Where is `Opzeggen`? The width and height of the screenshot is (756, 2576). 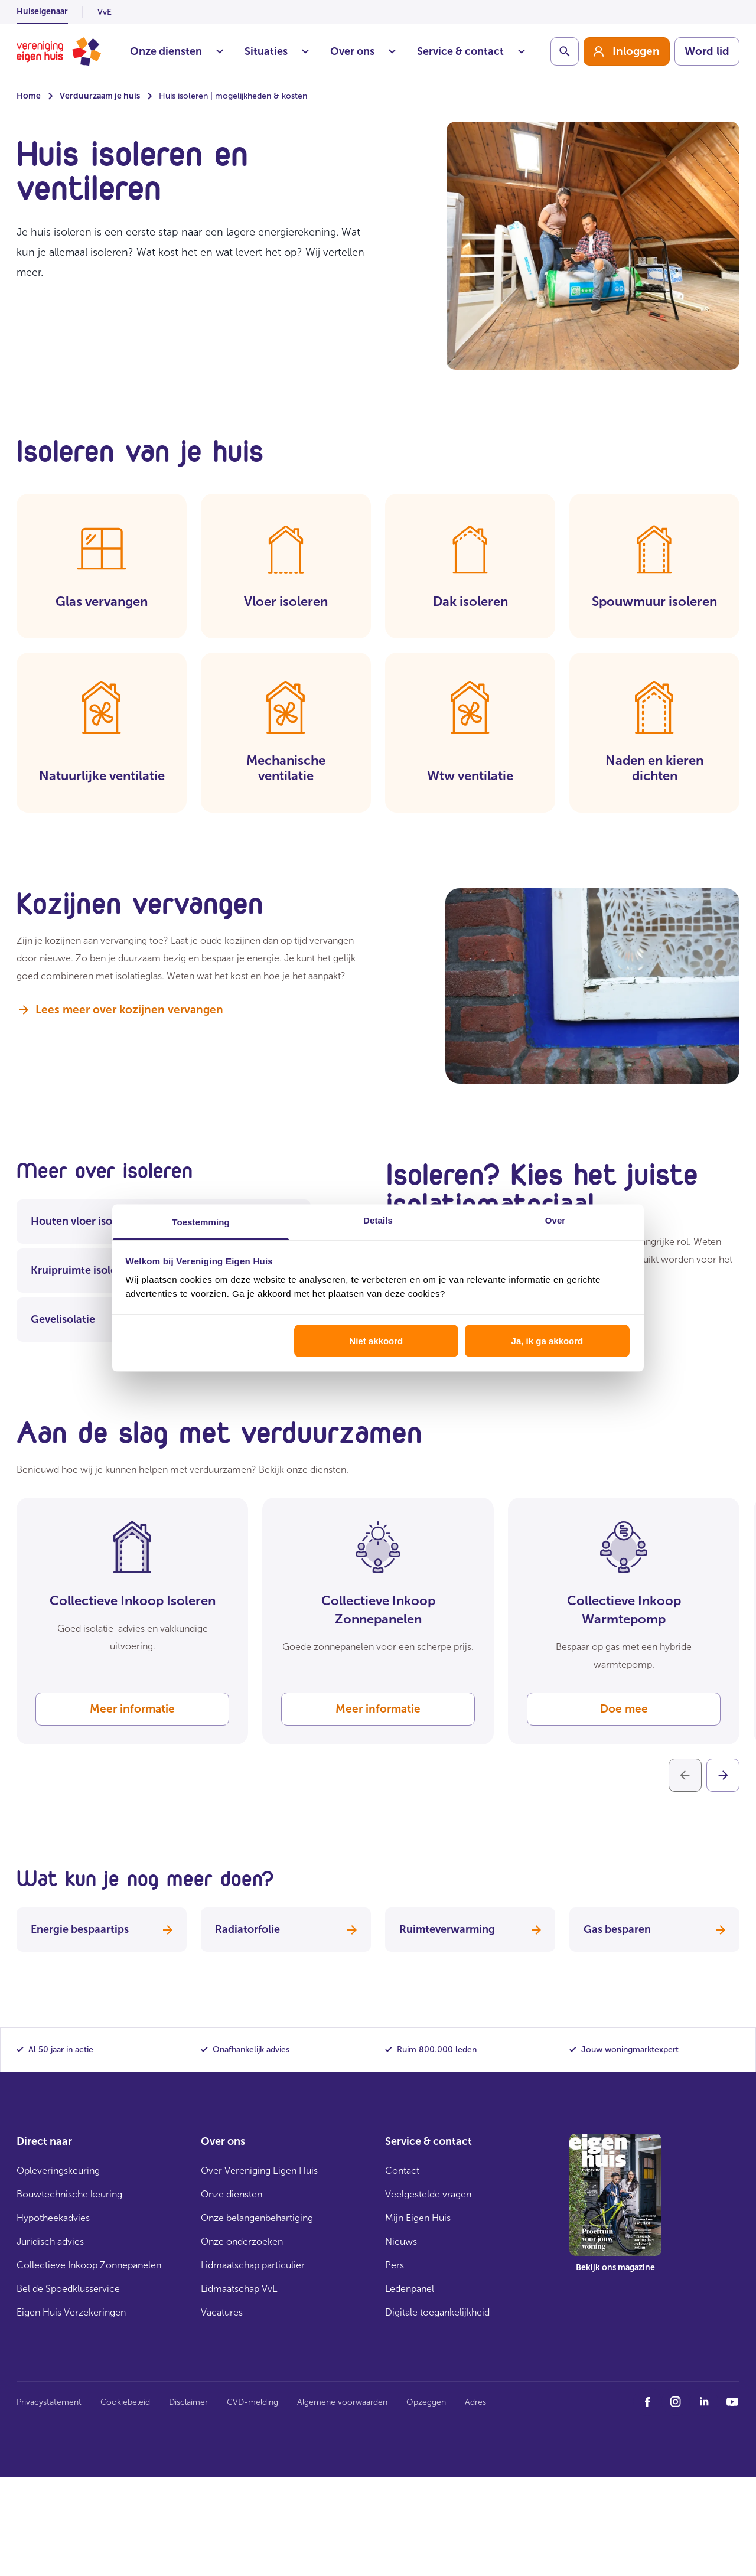
Opzeggen is located at coordinates (426, 2402).